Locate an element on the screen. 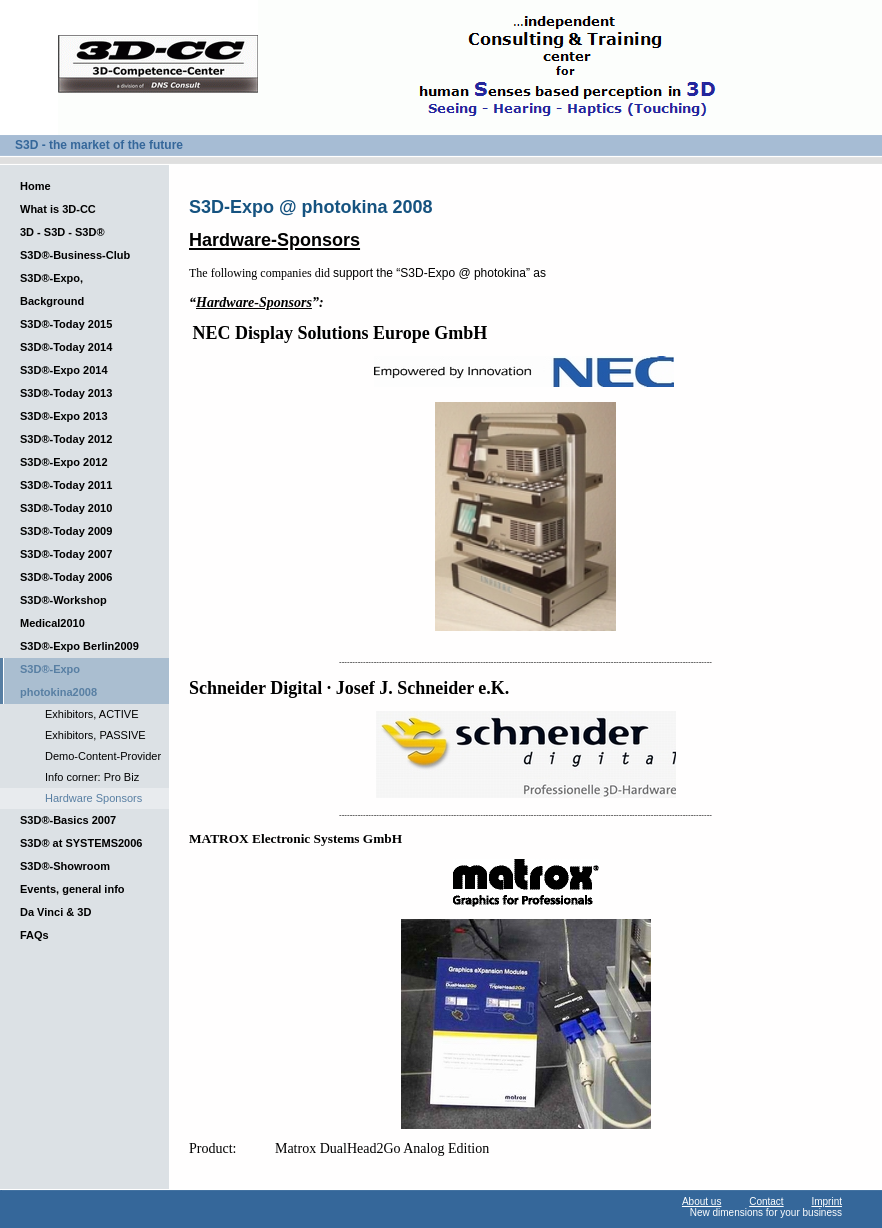 This screenshot has height=1228, width=882. S3D®-Showroom is located at coordinates (65, 866).